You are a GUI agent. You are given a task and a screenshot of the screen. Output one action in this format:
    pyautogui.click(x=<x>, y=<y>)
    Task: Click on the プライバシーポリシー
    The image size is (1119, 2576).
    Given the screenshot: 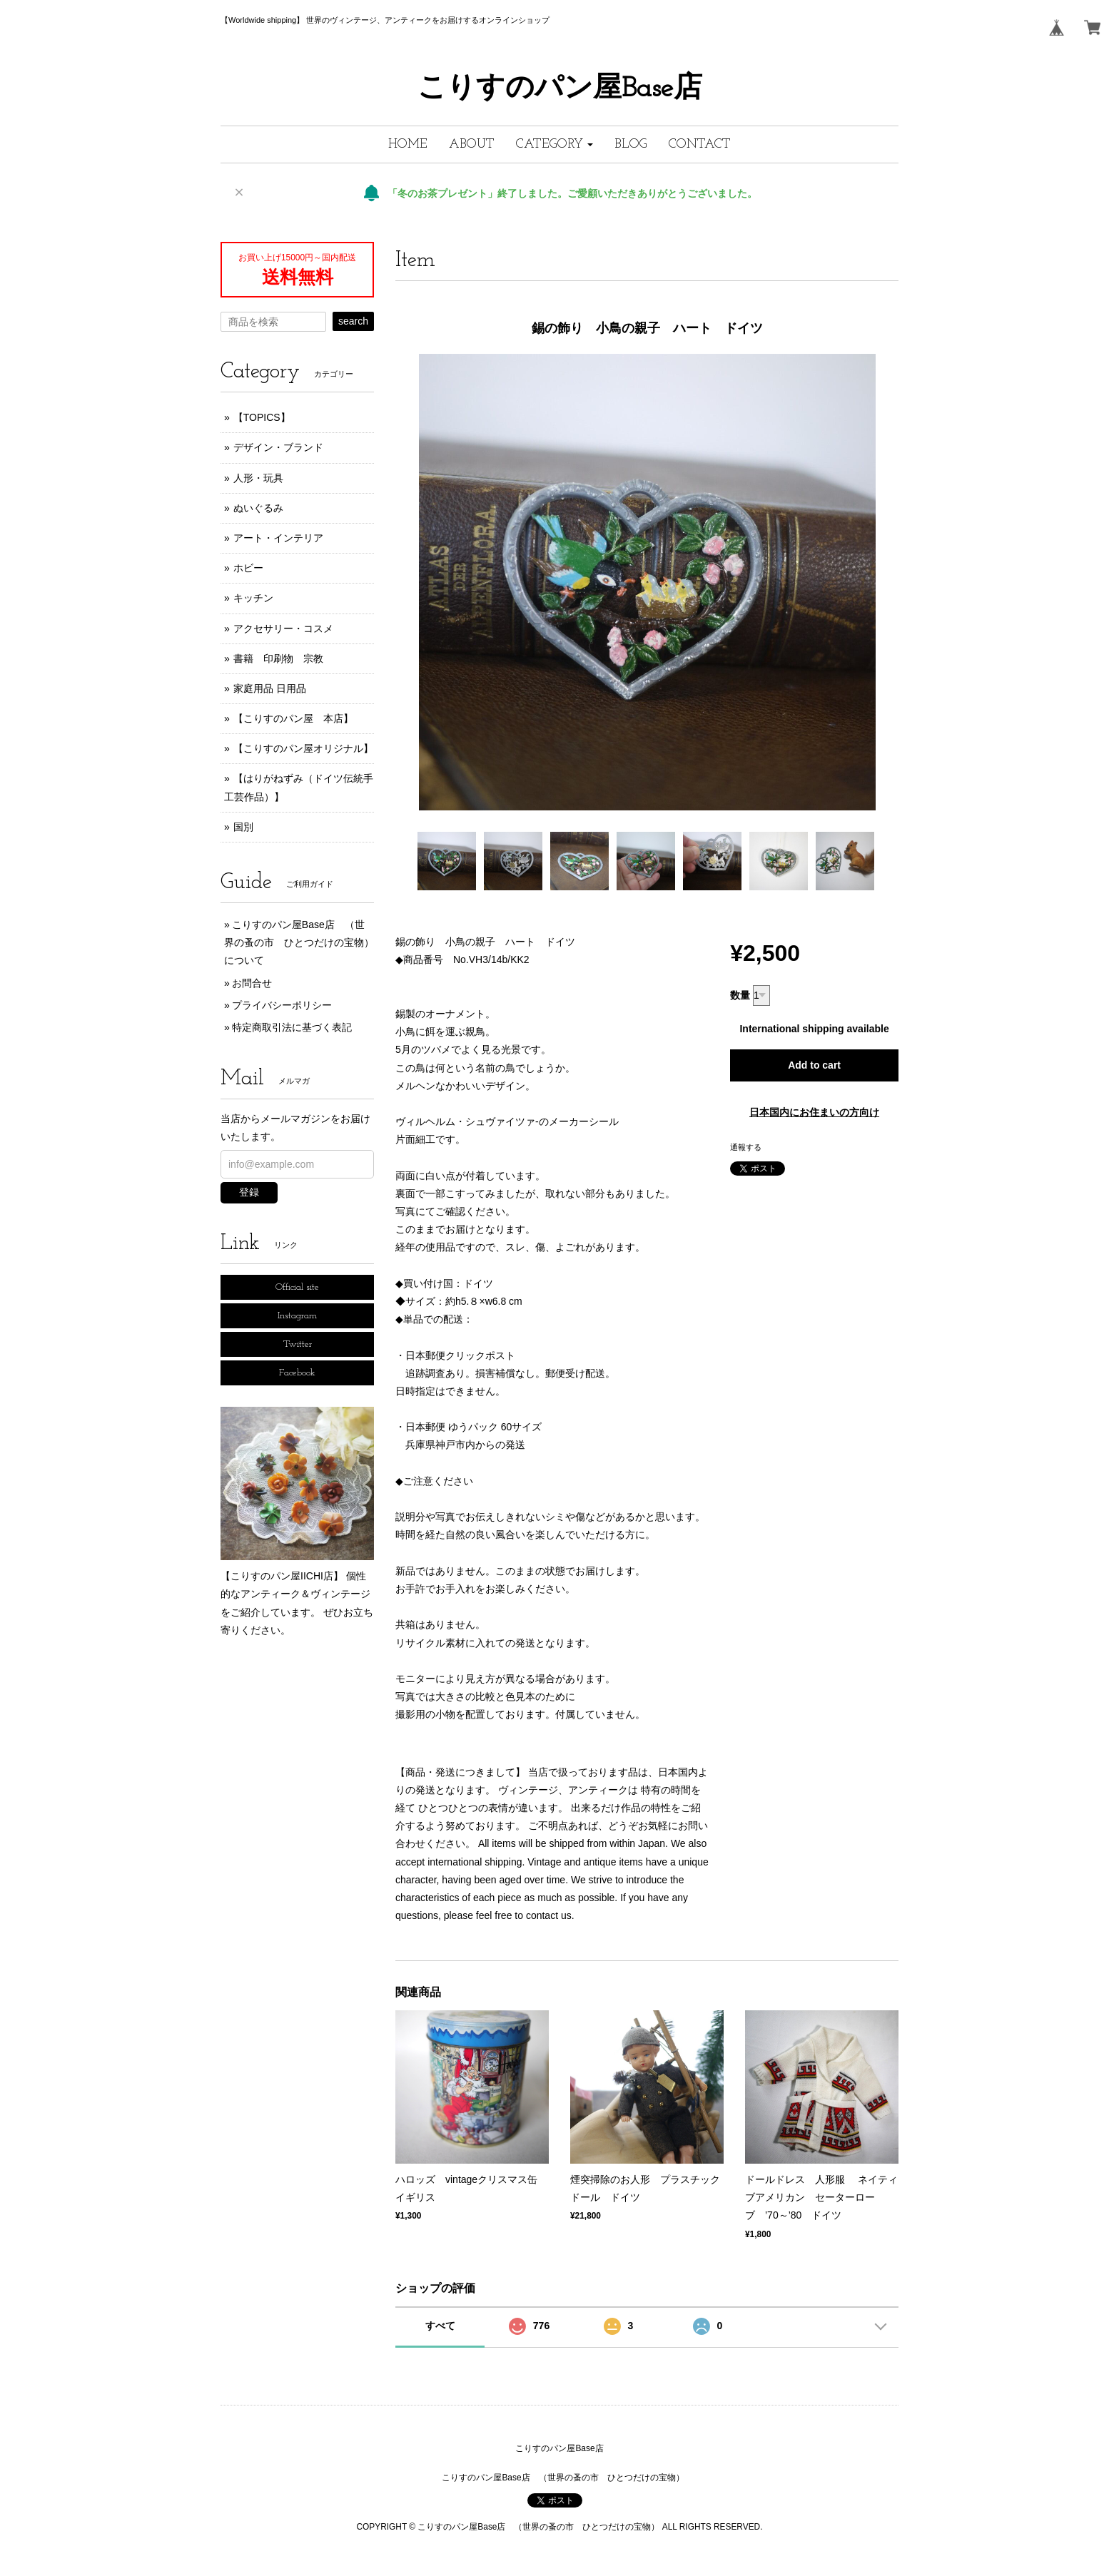 What is the action you would take?
    pyautogui.click(x=282, y=1005)
    